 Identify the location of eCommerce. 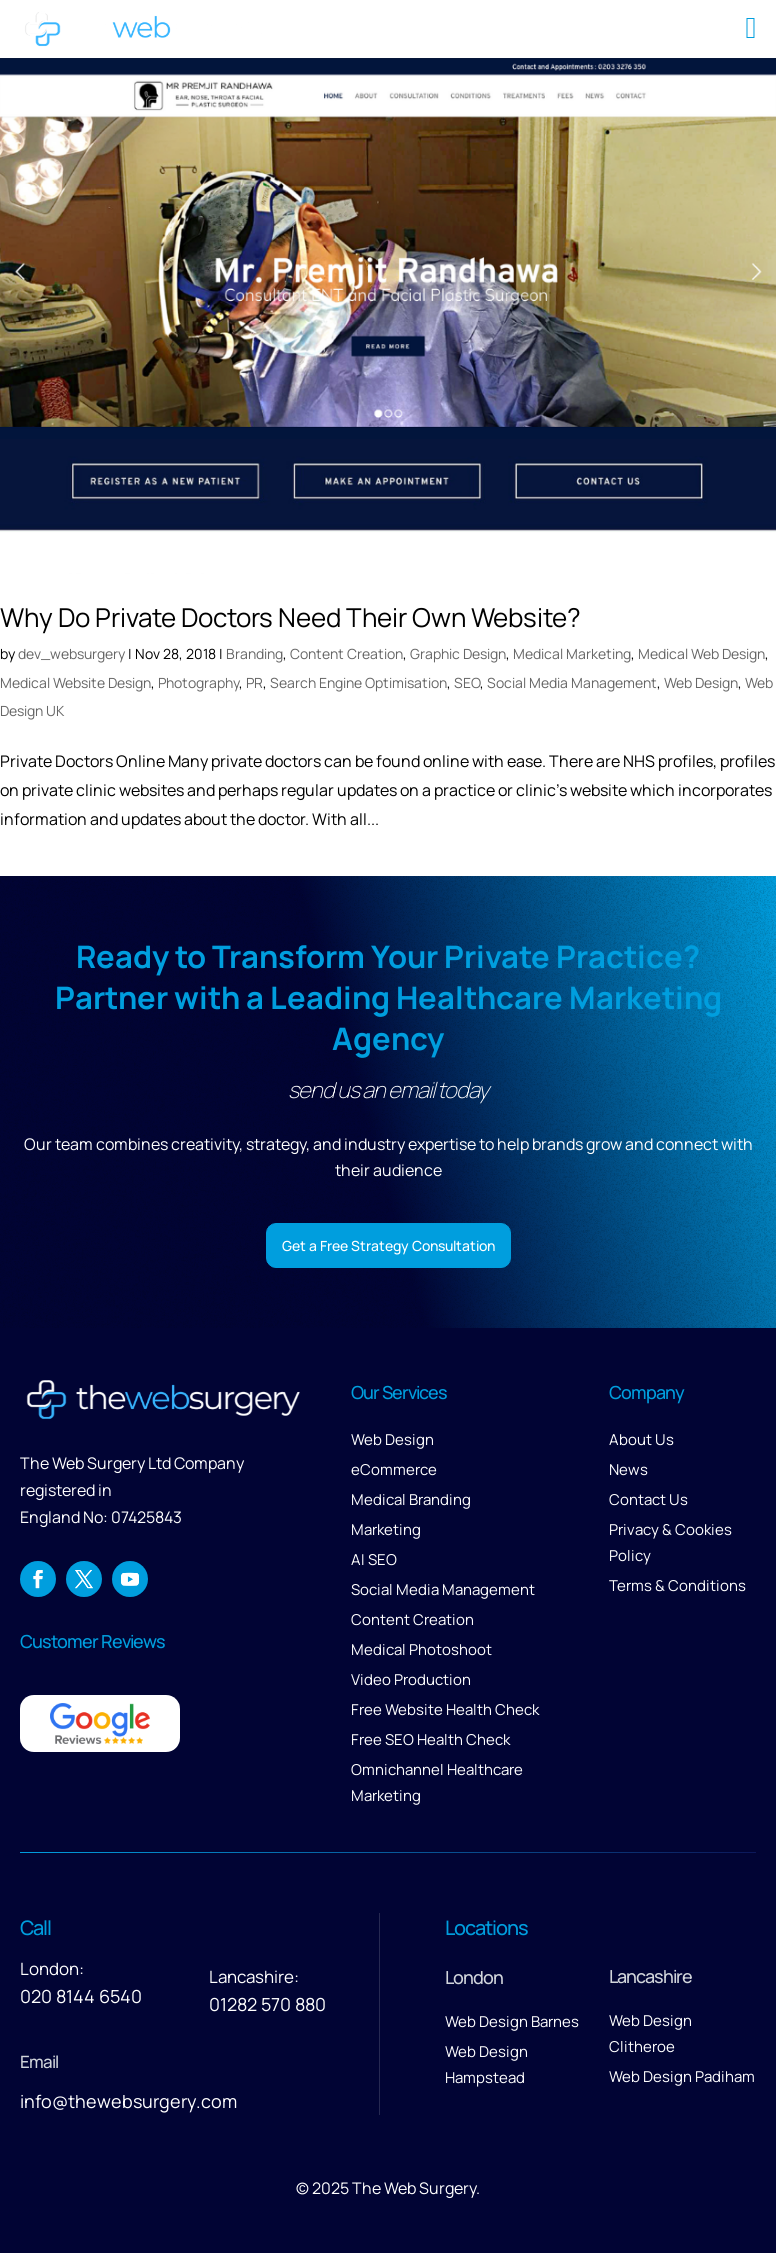
(394, 1469).